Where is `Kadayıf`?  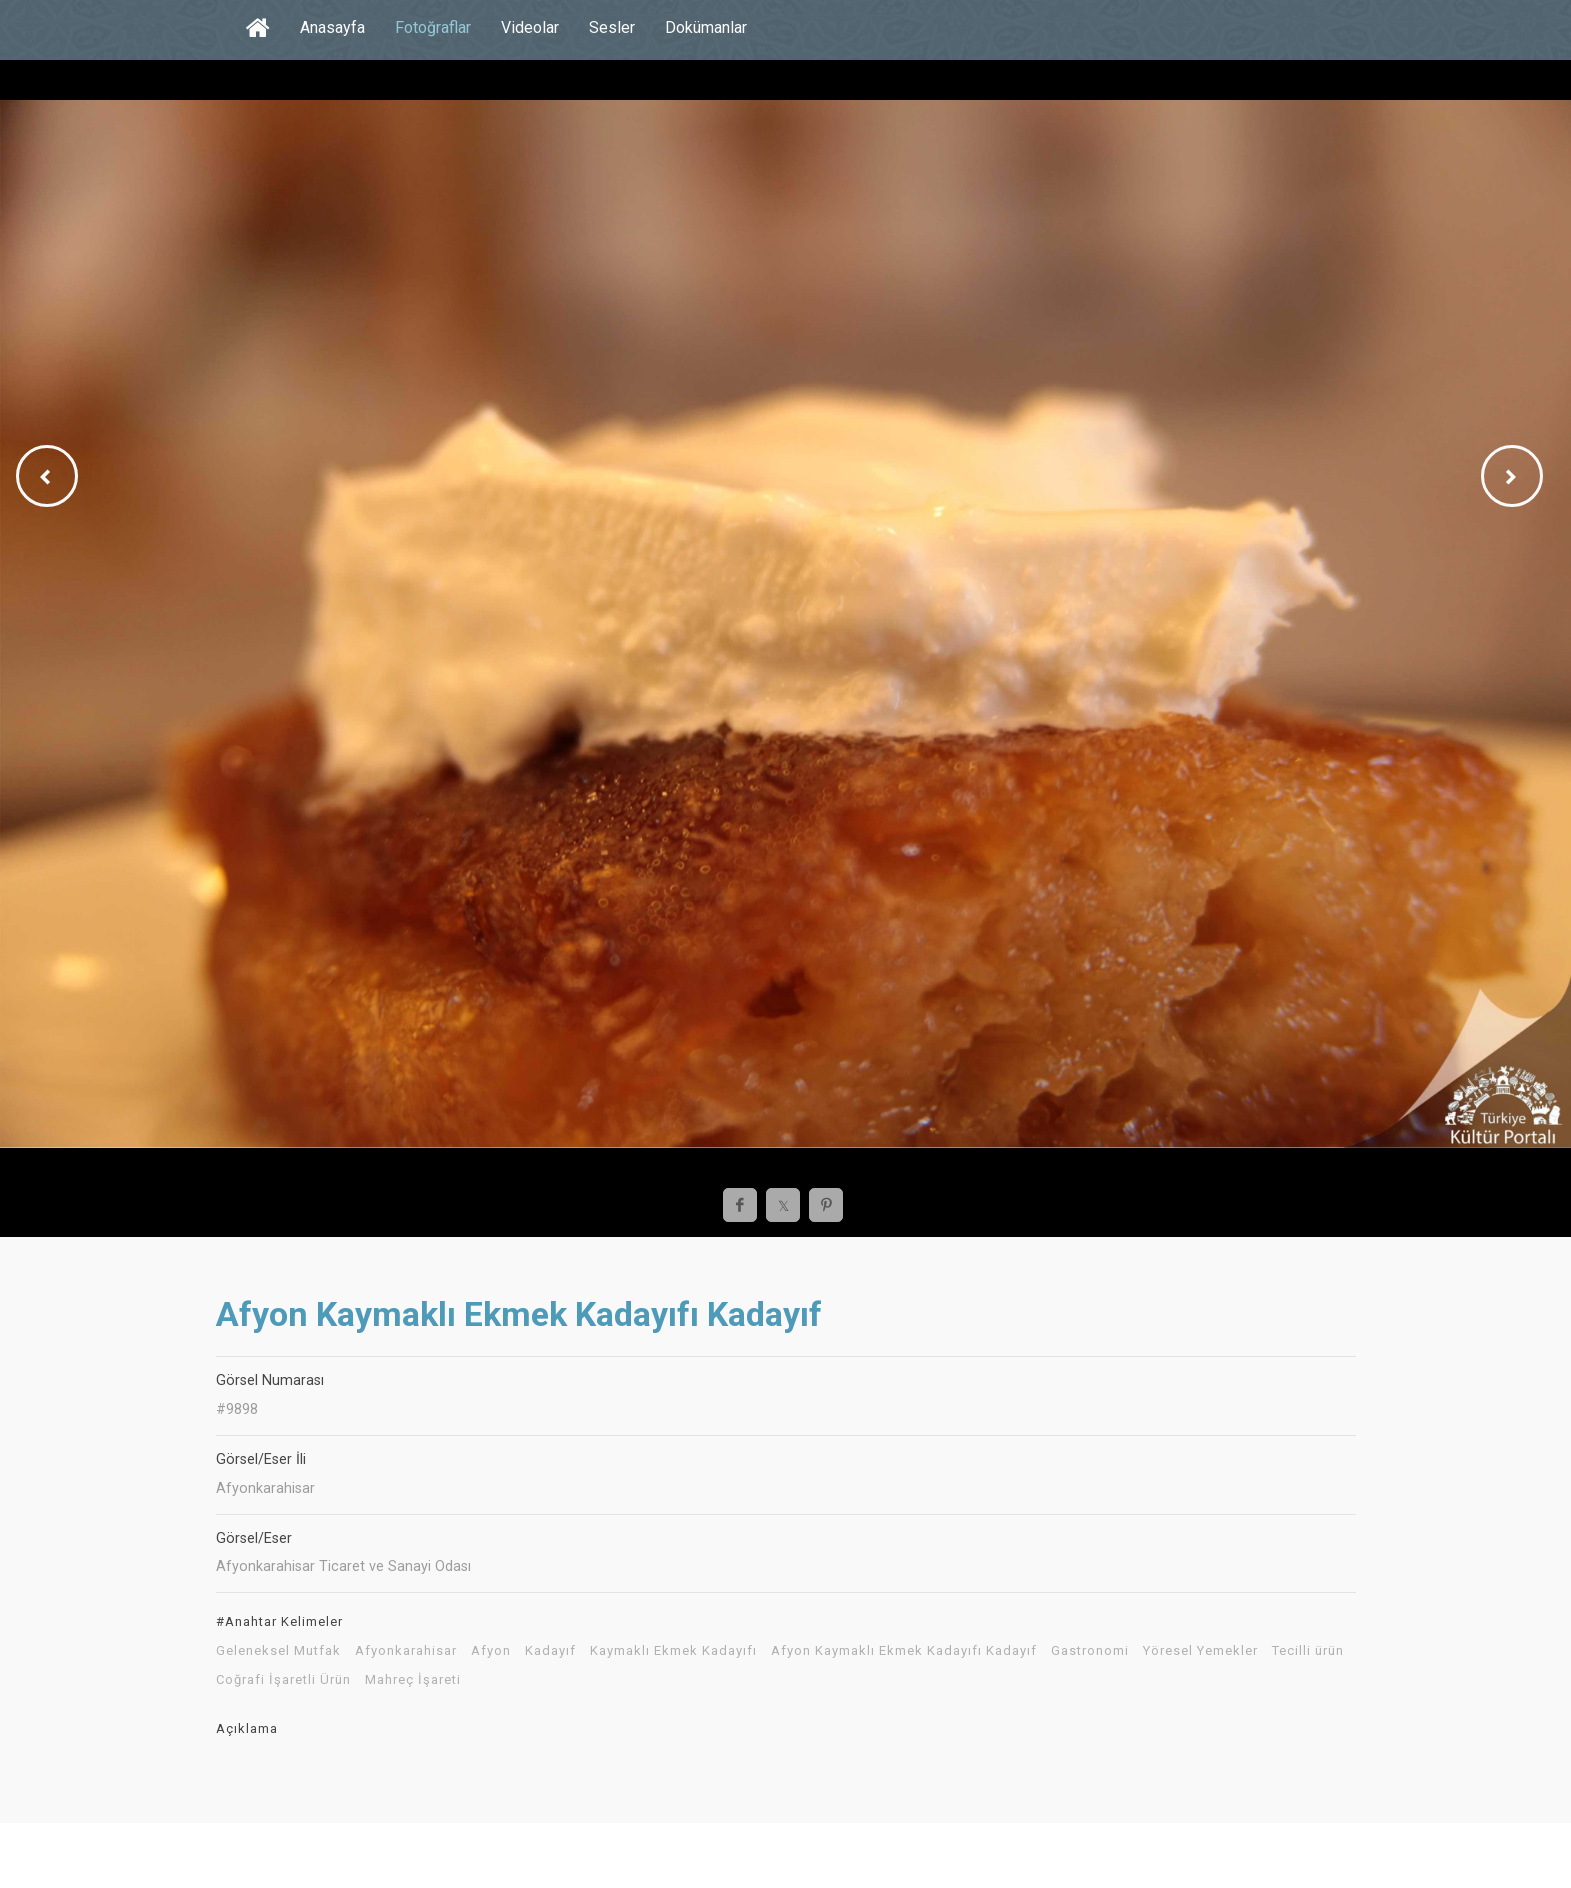 Kadayıf is located at coordinates (550, 1651).